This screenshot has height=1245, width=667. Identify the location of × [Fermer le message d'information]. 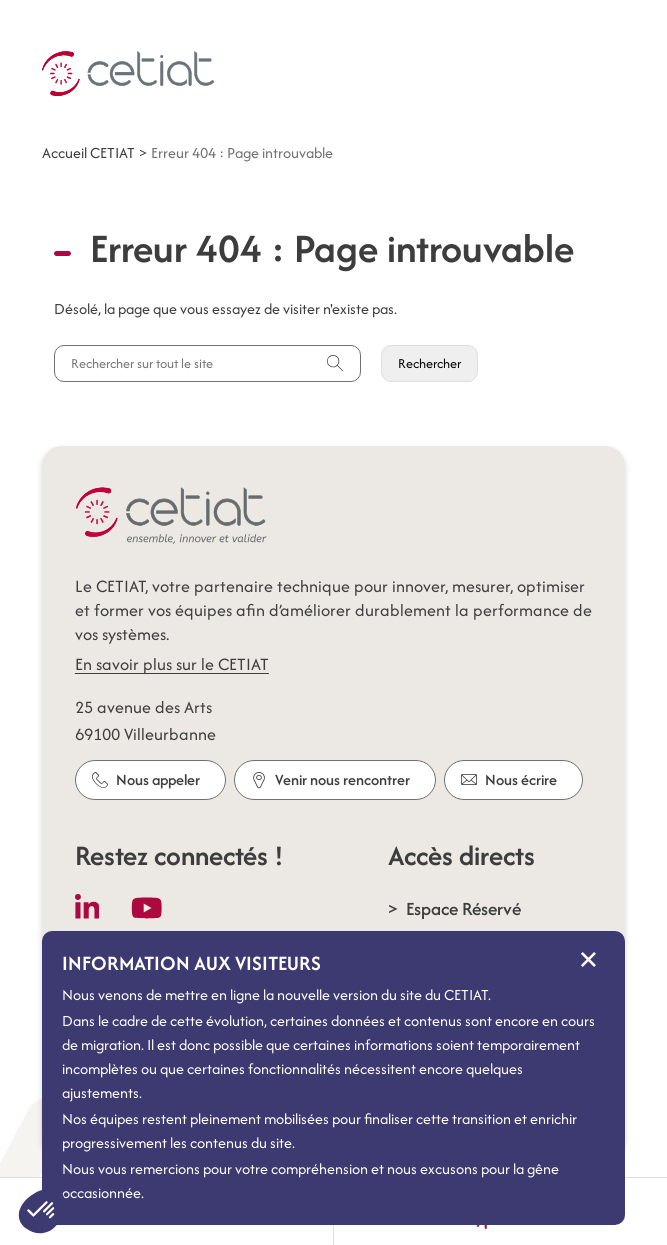
(588, 958).